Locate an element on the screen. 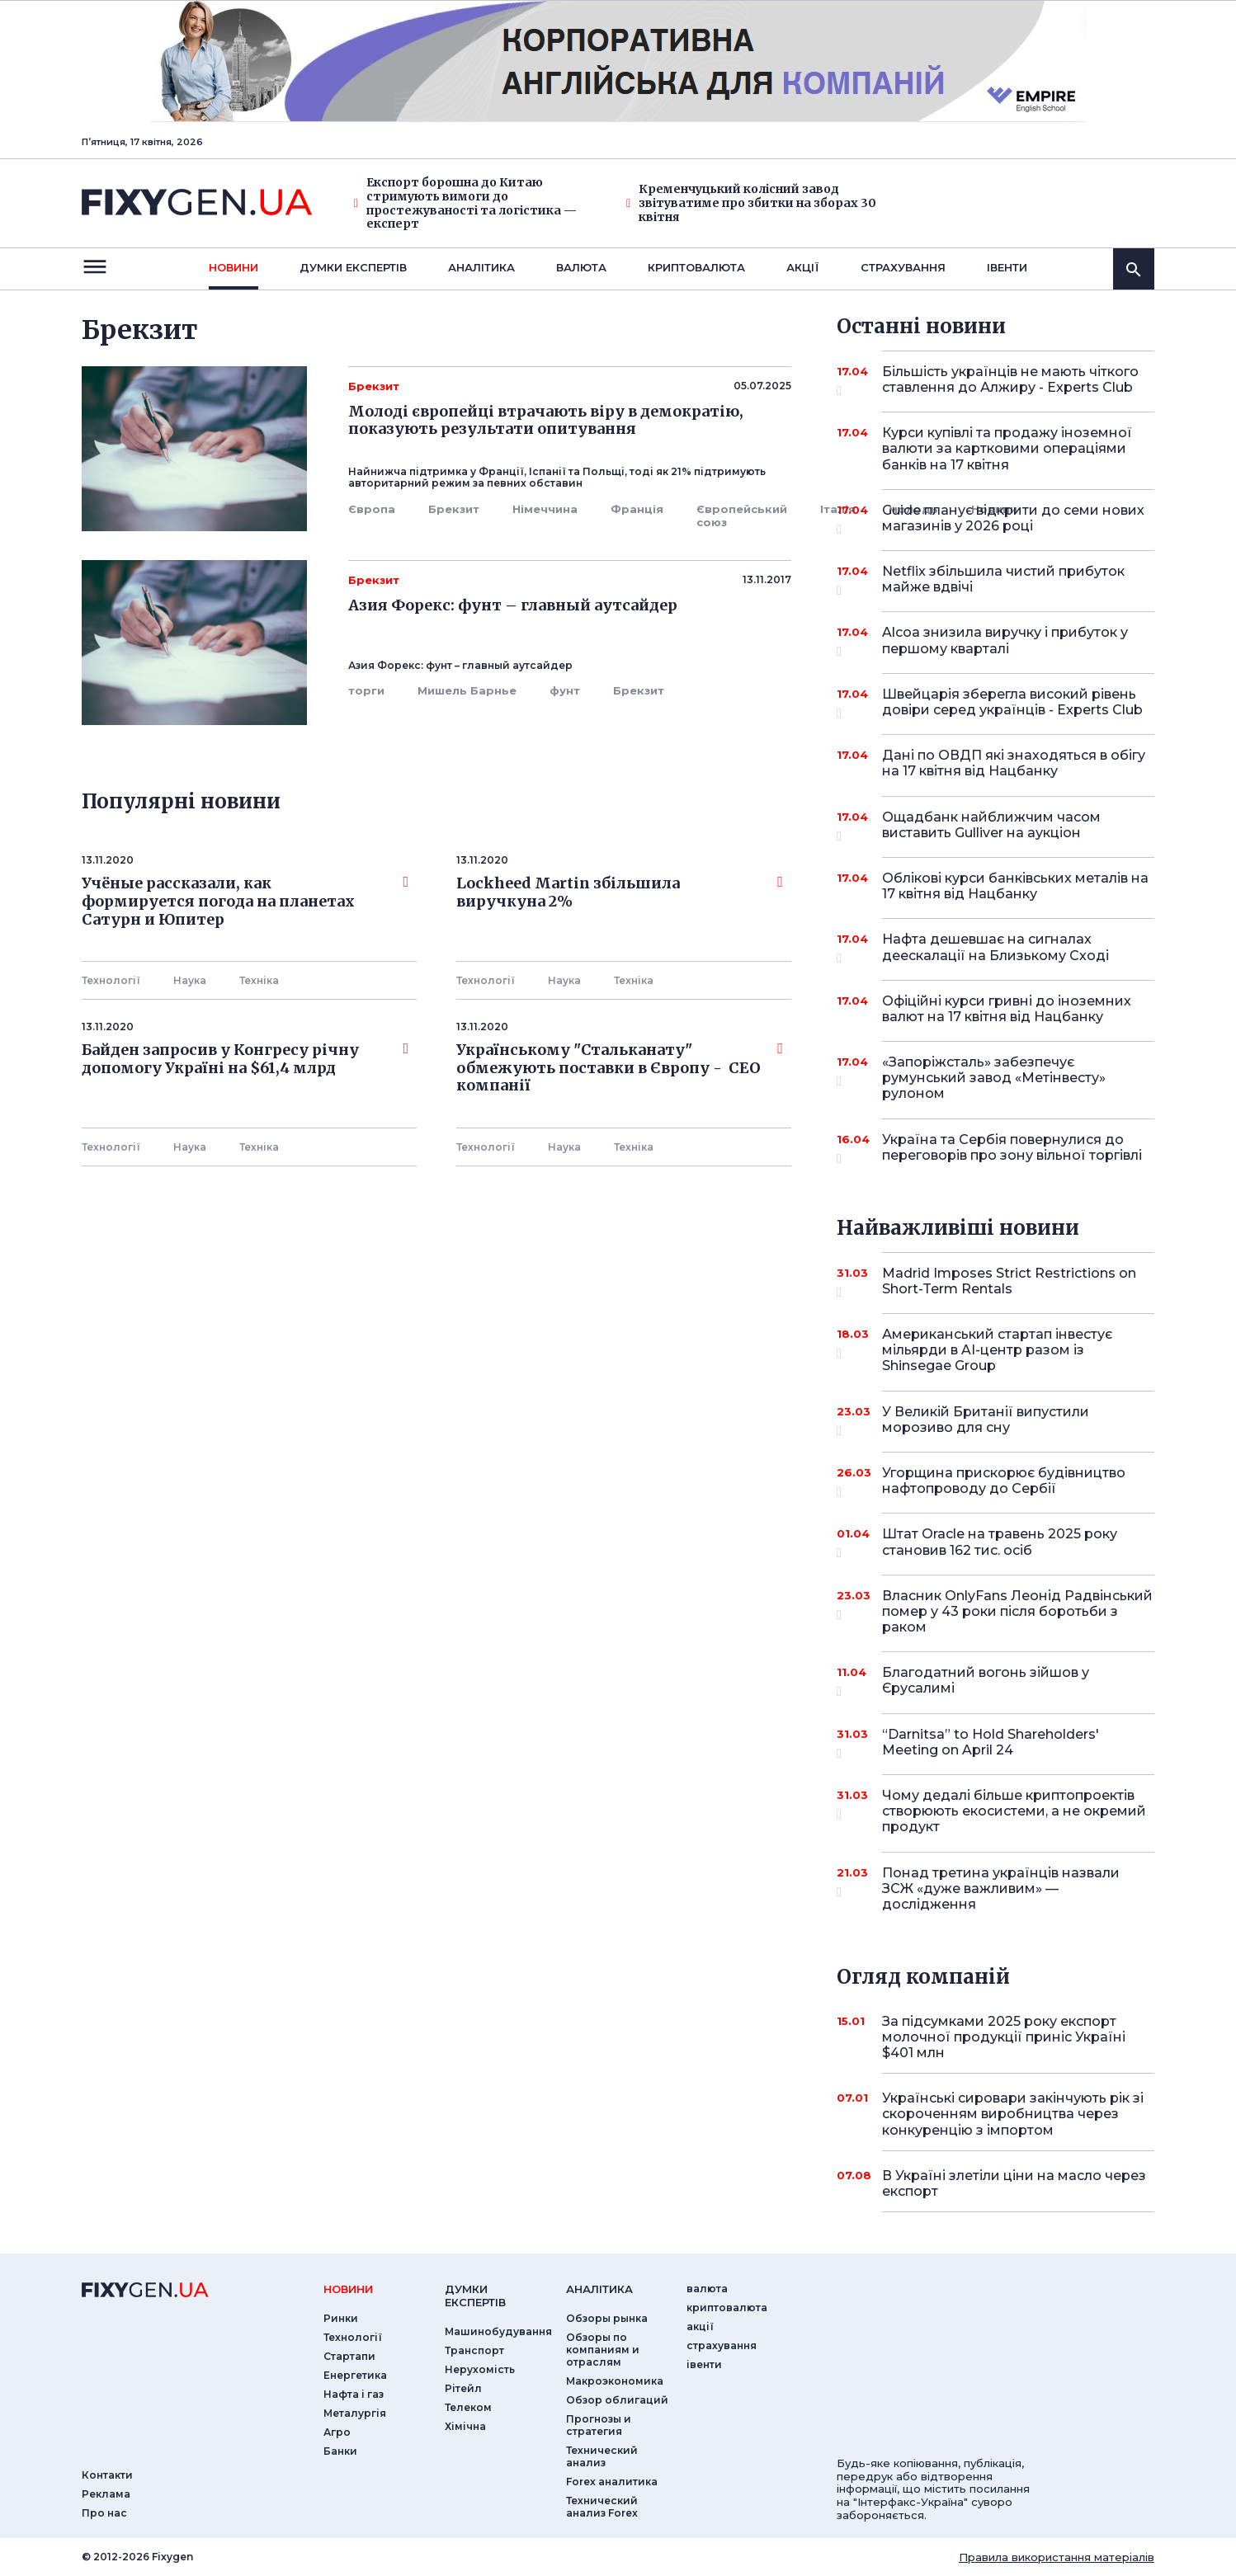 The width and height of the screenshot is (1236, 2576). Ринки is located at coordinates (340, 2318).